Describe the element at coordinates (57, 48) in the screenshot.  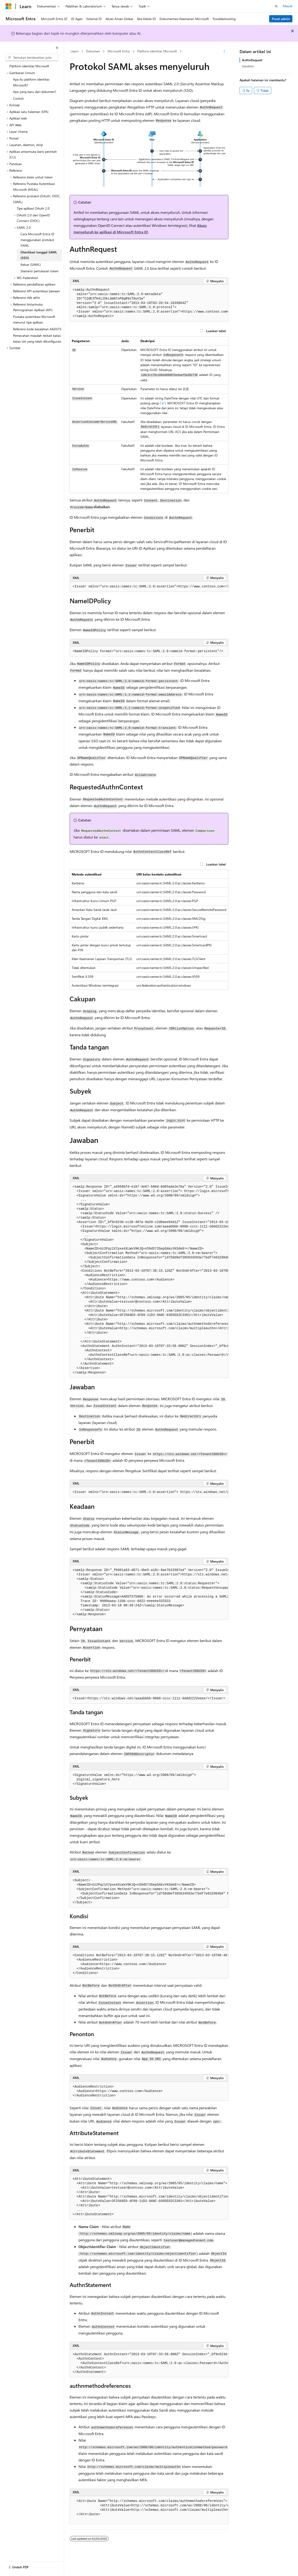
I see `[Ciutkan]` at that location.